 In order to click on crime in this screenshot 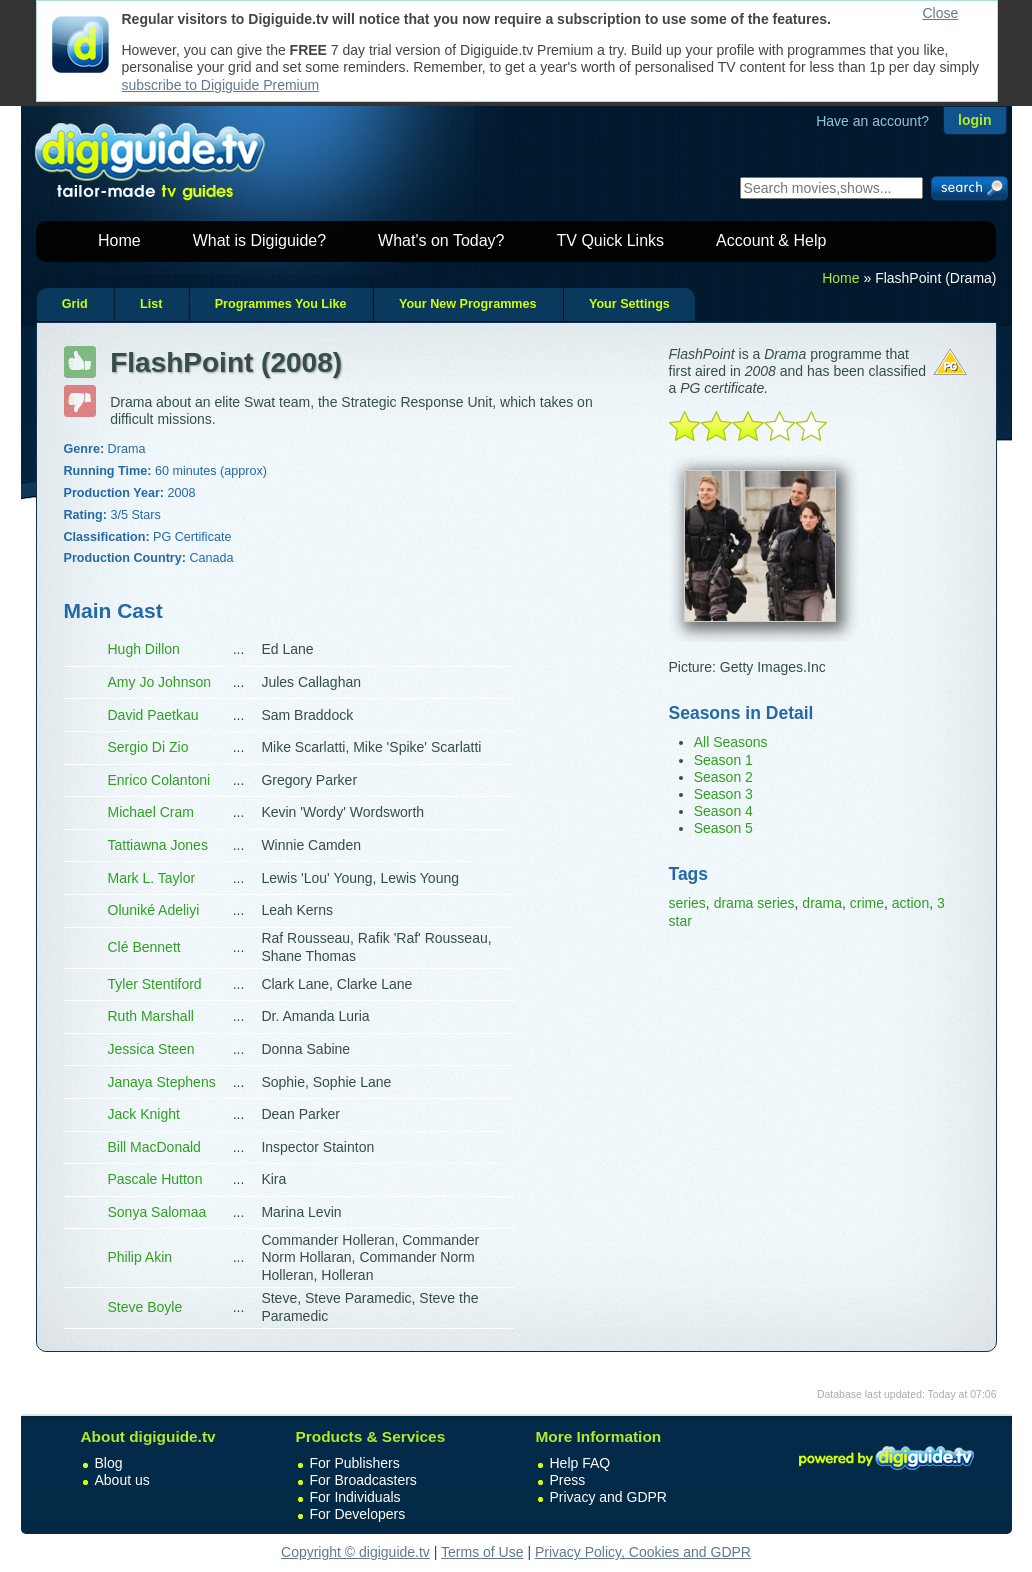, I will do `click(867, 903)`.